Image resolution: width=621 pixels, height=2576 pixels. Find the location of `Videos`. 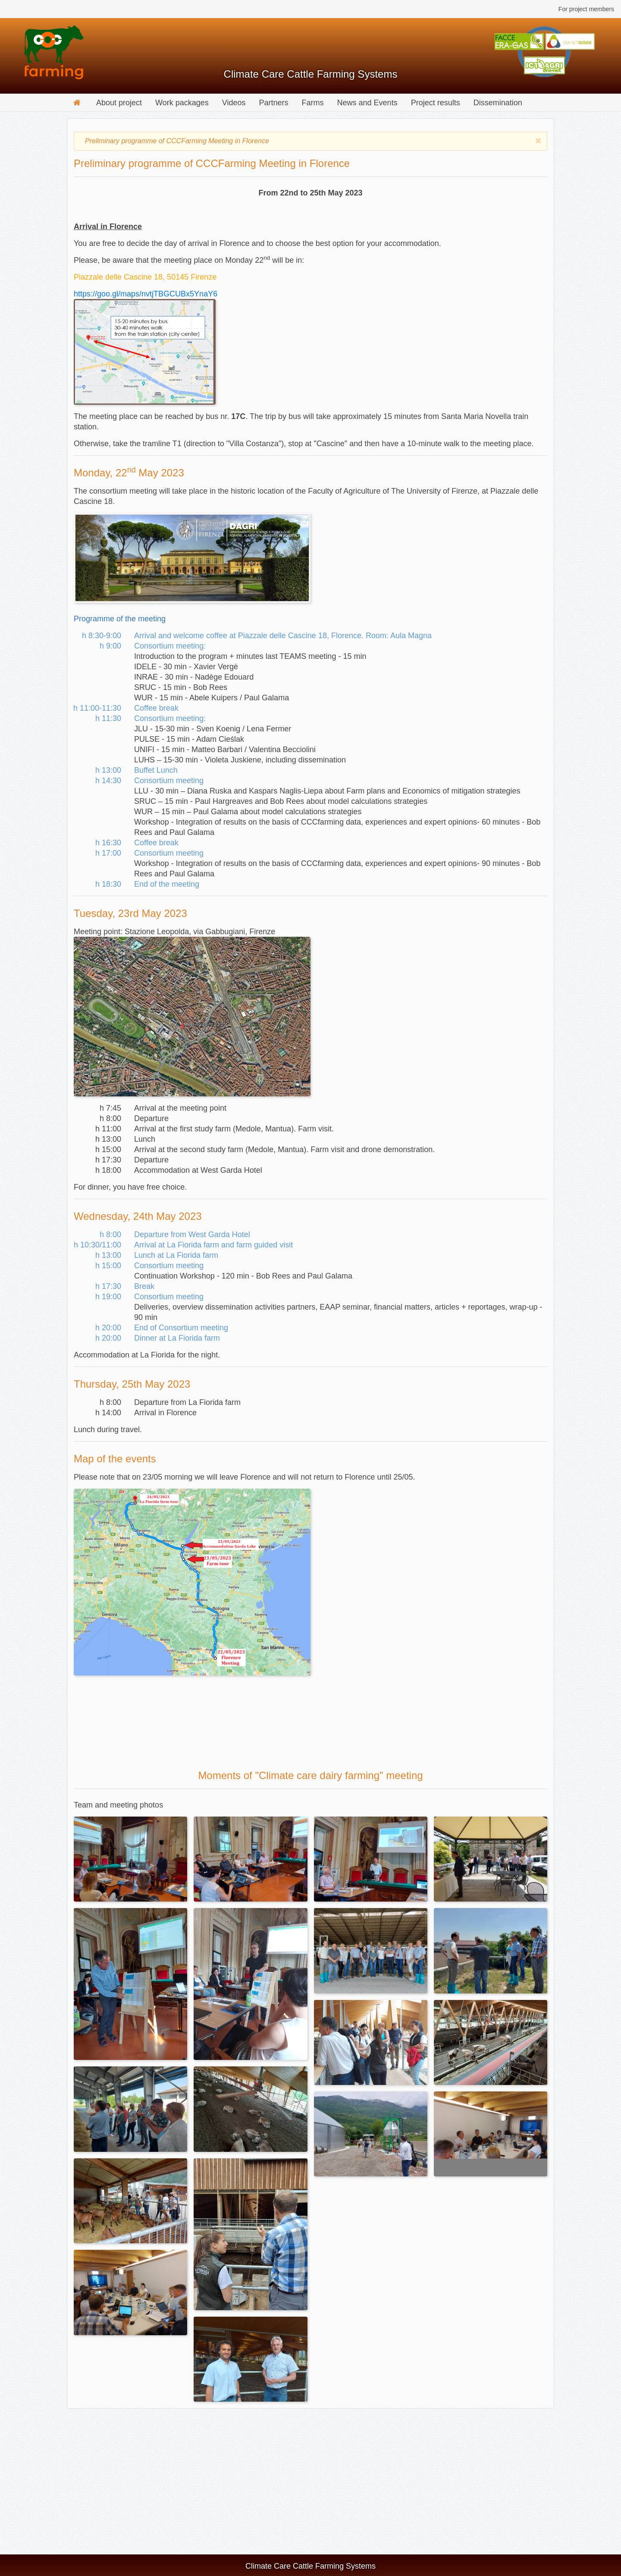

Videos is located at coordinates (234, 102).